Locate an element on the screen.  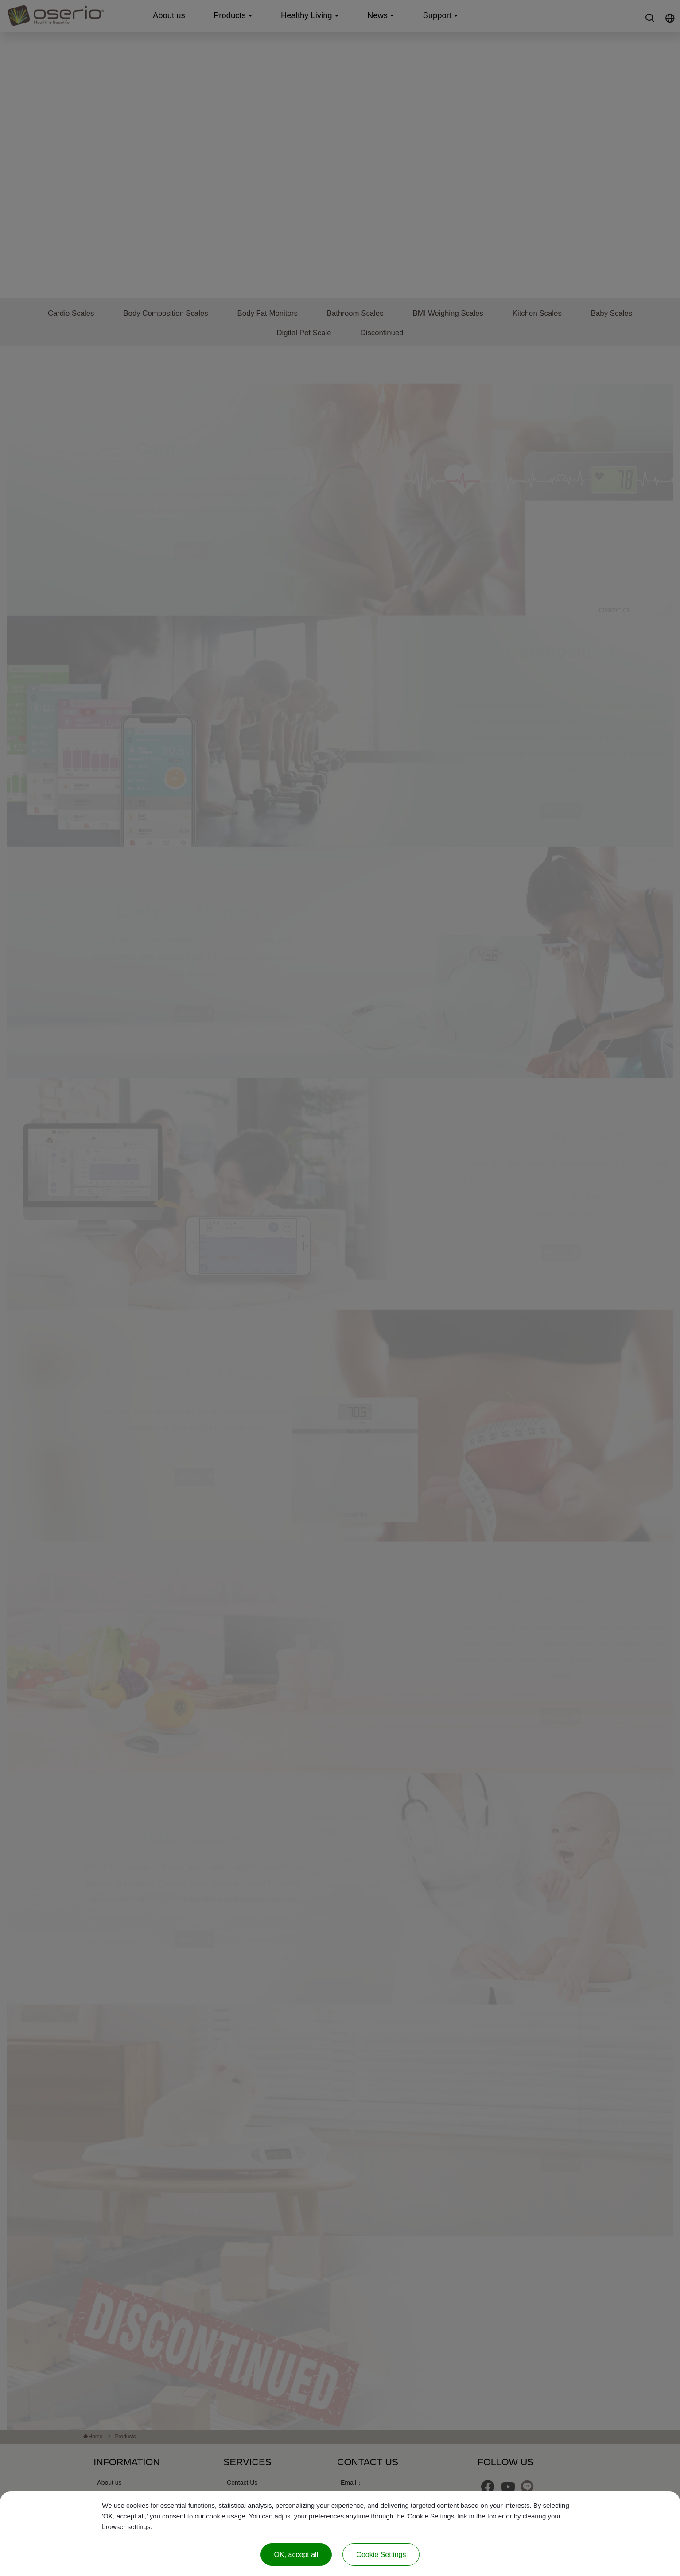
Cookie Settings [Cookie Settings (modal window)] is located at coordinates (381, 2554).